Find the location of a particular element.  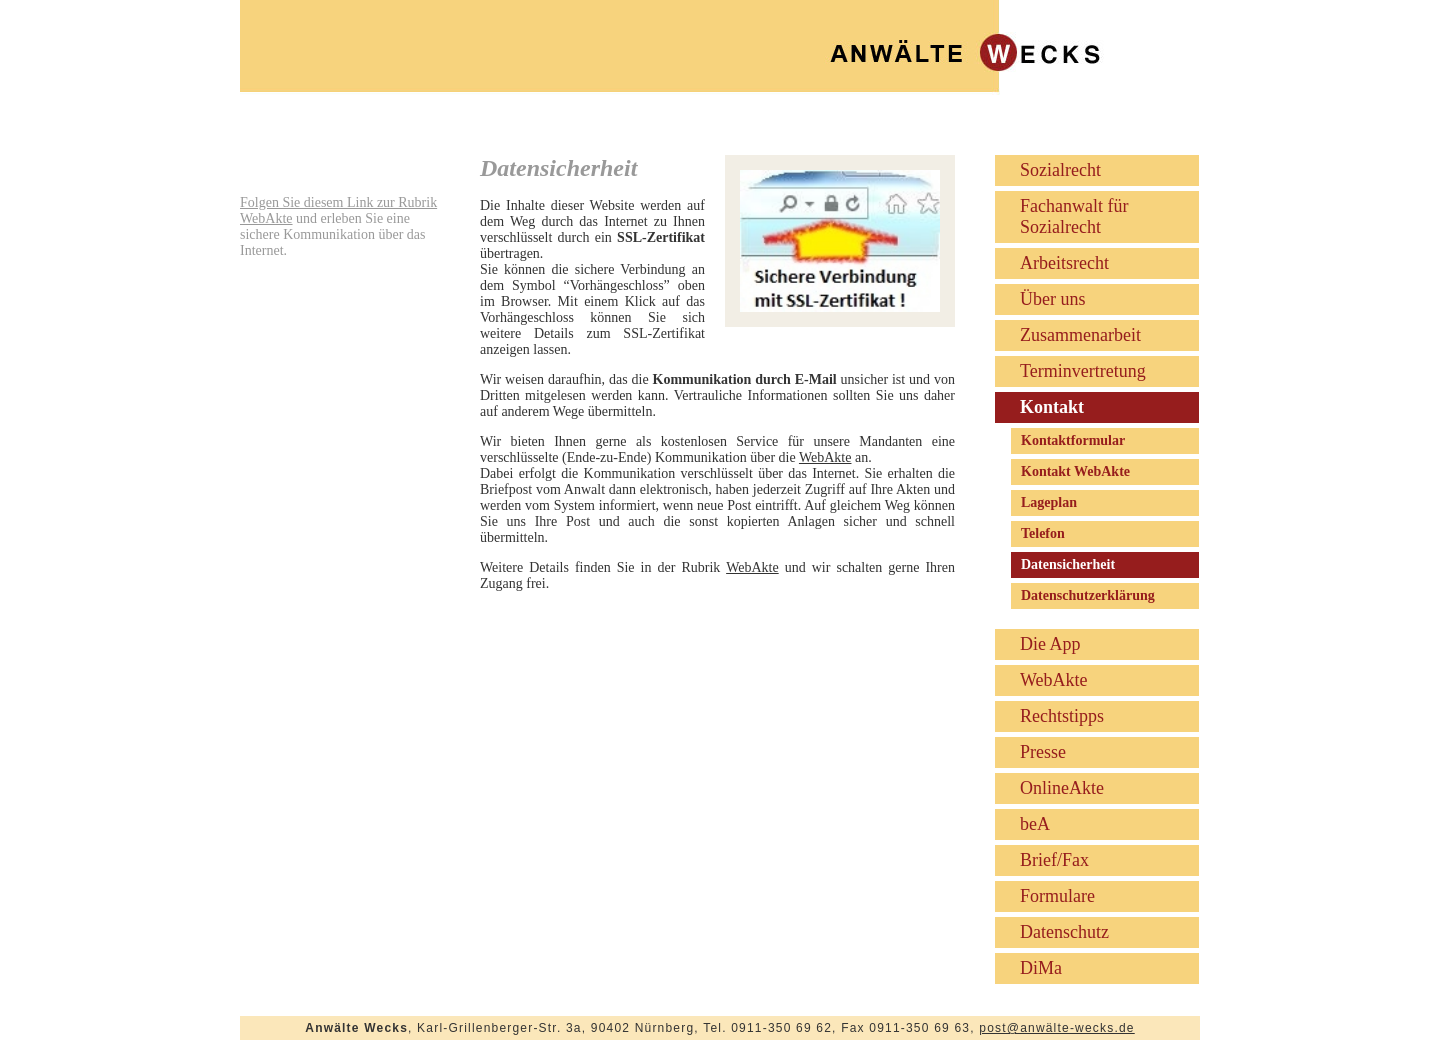

post@anwälte-wecks.de is located at coordinates (1056, 1028).